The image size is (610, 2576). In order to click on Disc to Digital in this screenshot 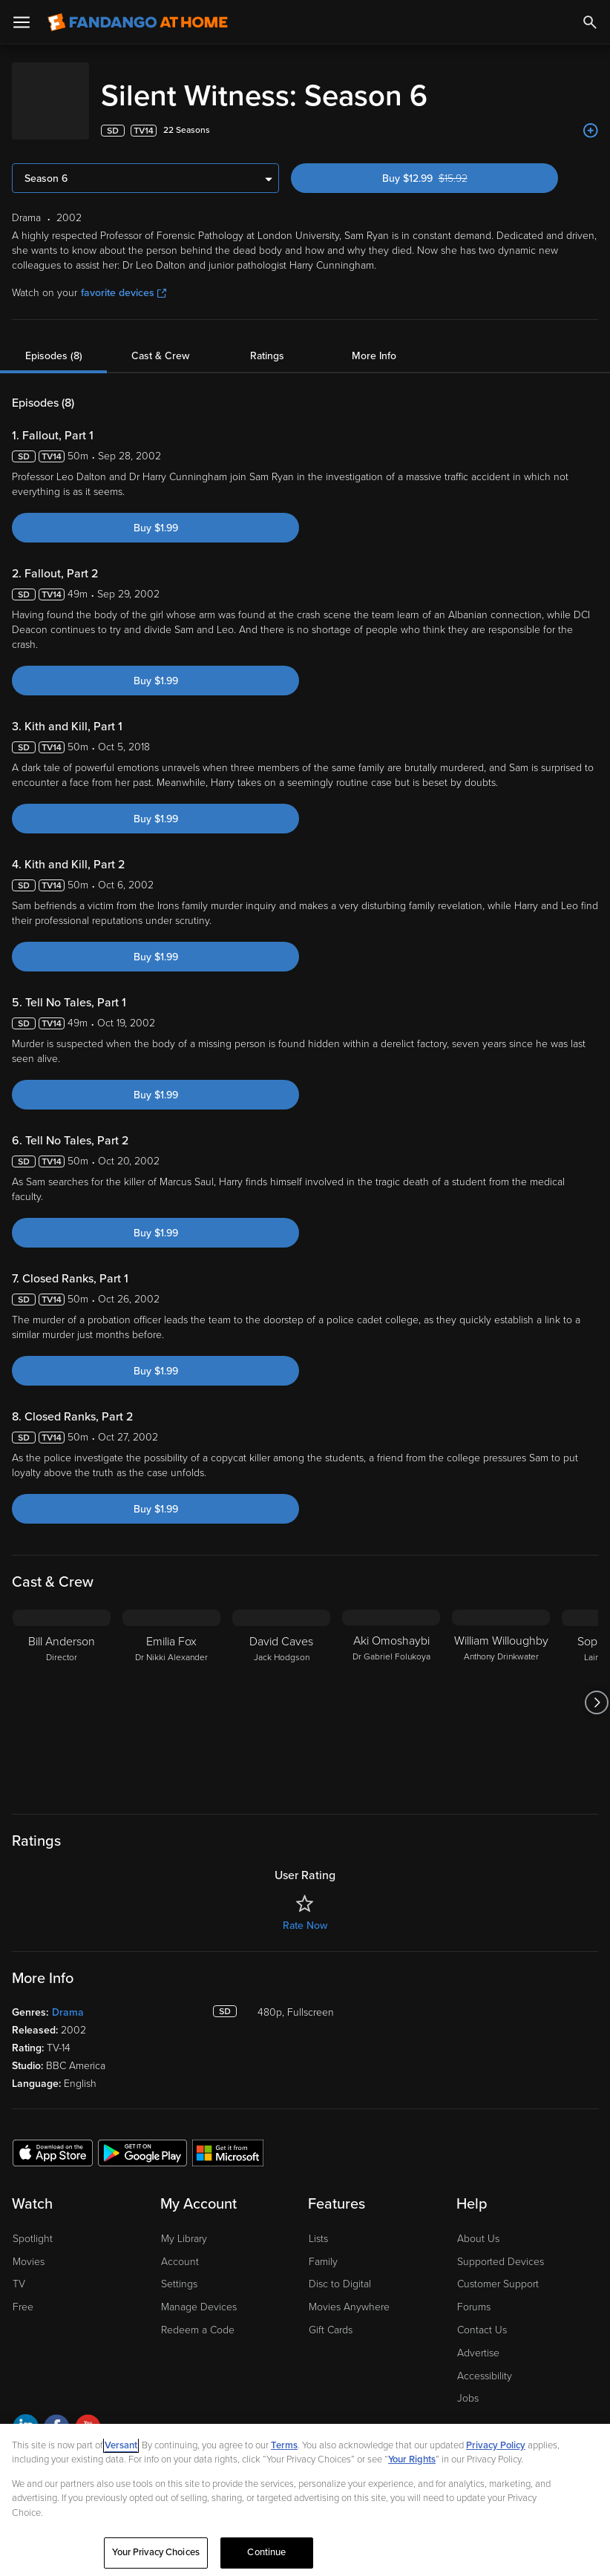, I will do `click(340, 2269)`.